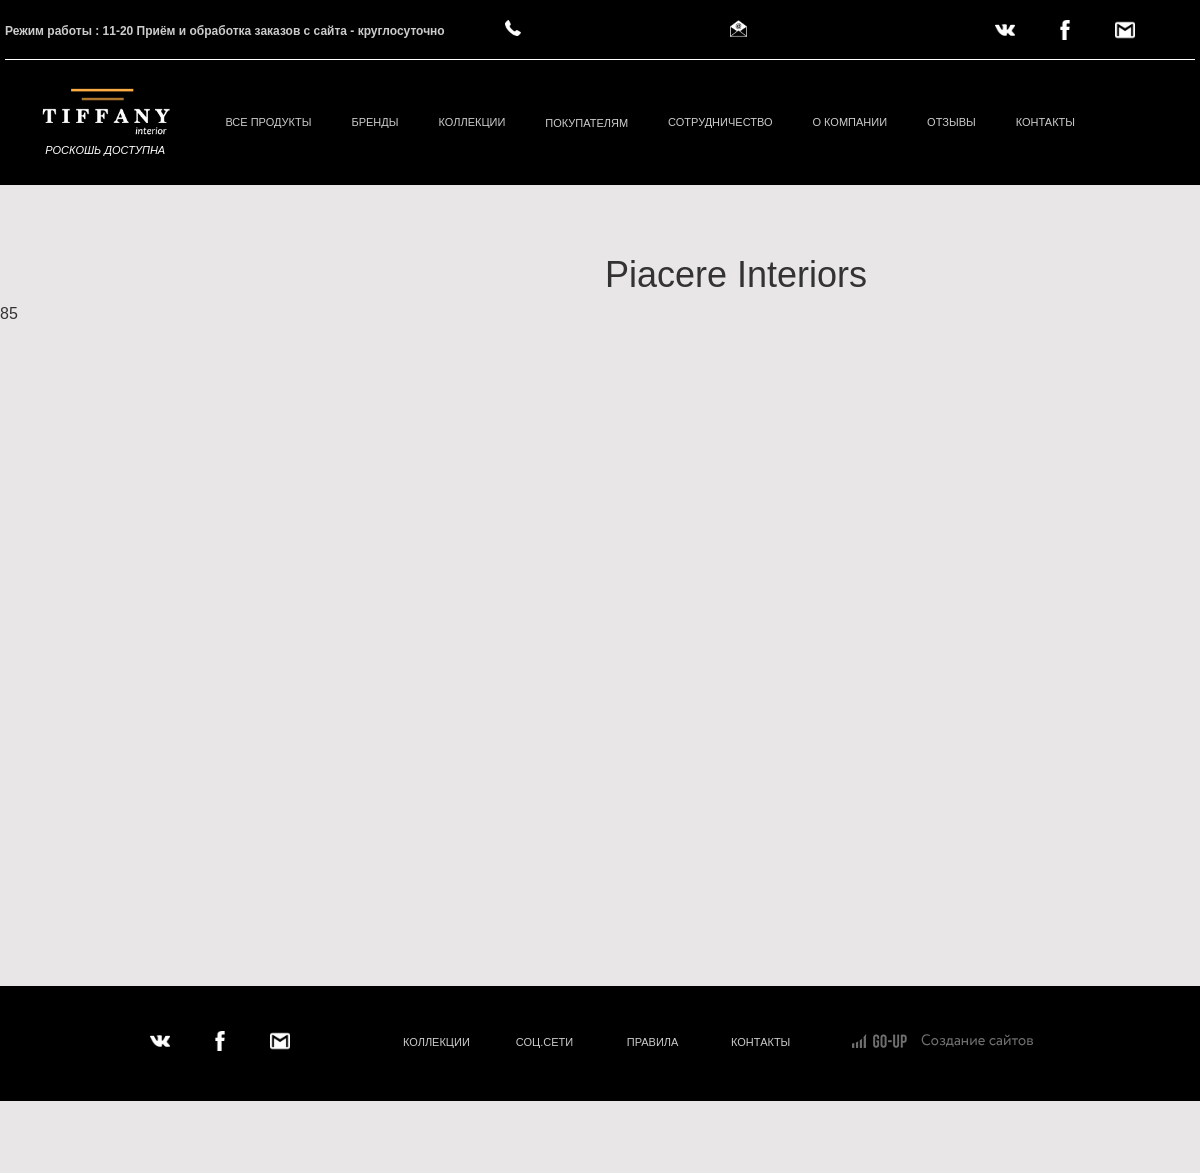 The image size is (1200, 1173). Describe the element at coordinates (653, 1042) in the screenshot. I see `ПРАВИЛА` at that location.